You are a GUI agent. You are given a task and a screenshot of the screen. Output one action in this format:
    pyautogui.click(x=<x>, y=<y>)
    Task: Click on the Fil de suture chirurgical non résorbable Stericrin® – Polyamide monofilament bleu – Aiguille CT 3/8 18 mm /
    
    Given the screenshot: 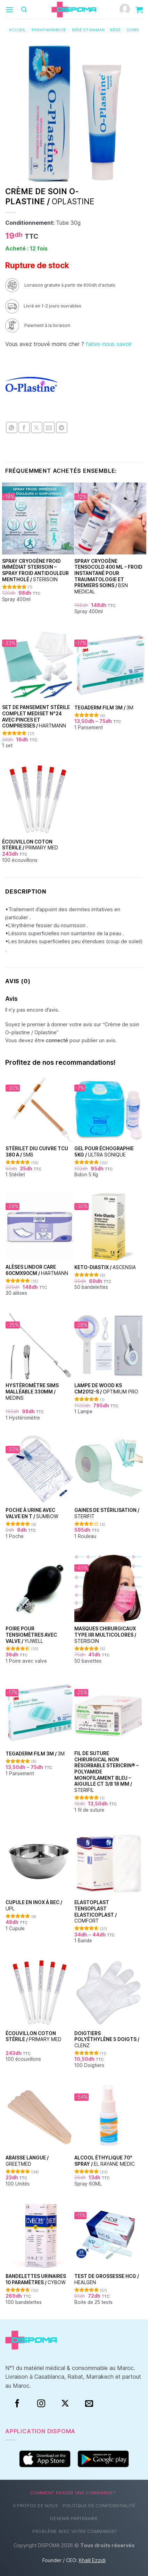 What is the action you would take?
    pyautogui.click(x=106, y=1772)
    